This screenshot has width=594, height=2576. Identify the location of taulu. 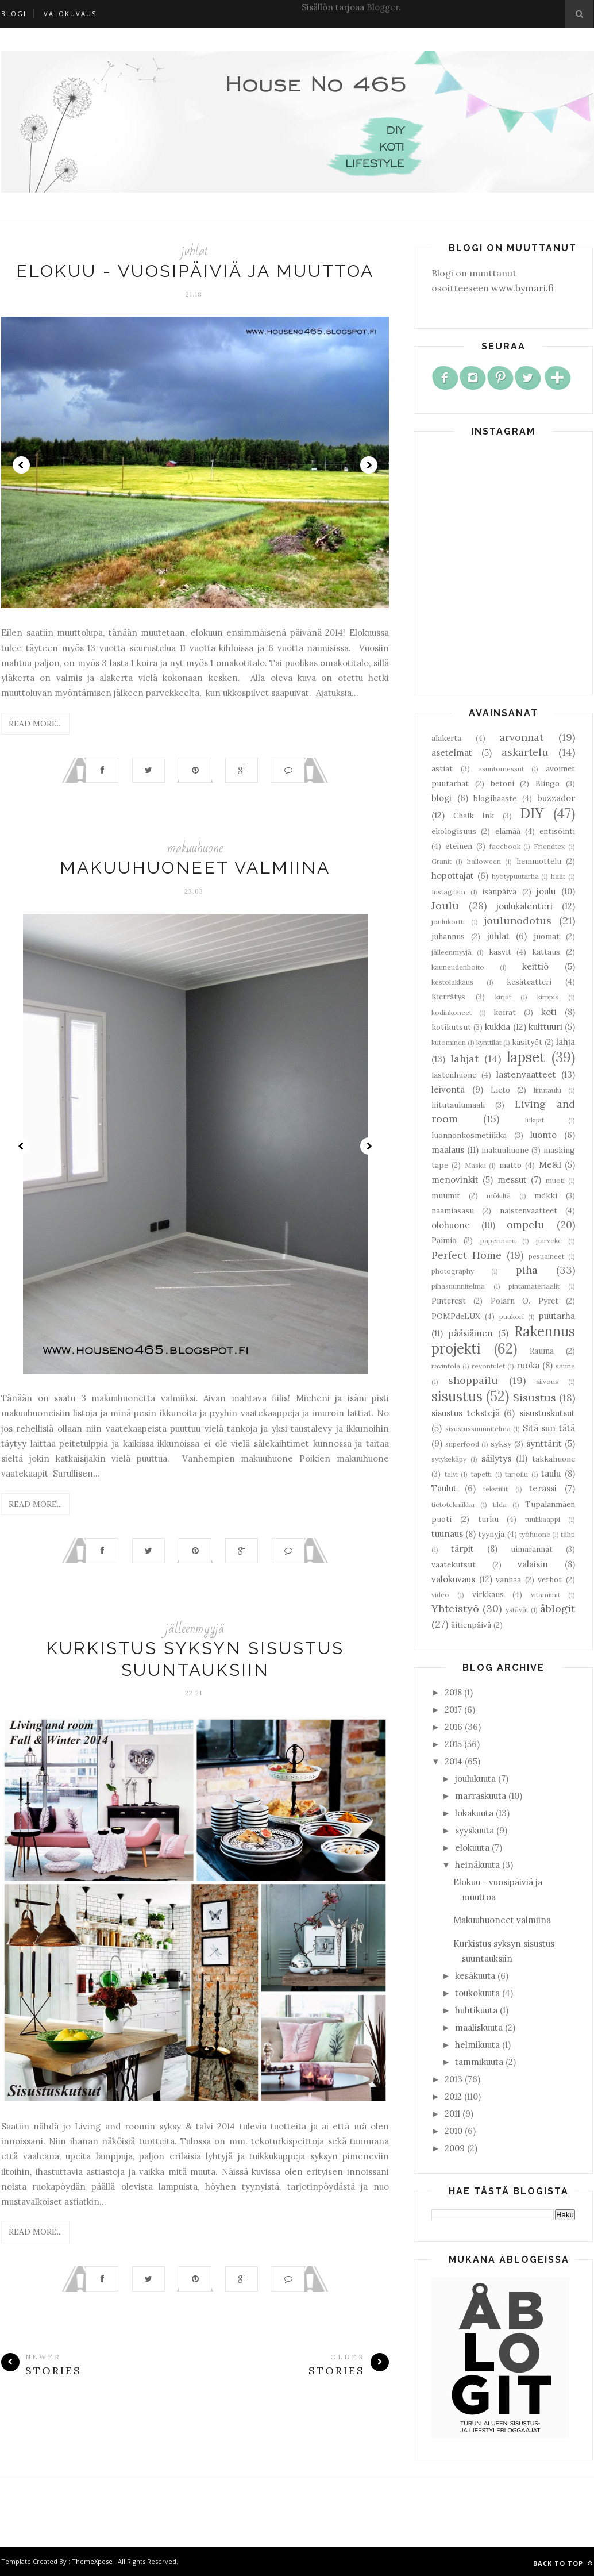
(551, 1473).